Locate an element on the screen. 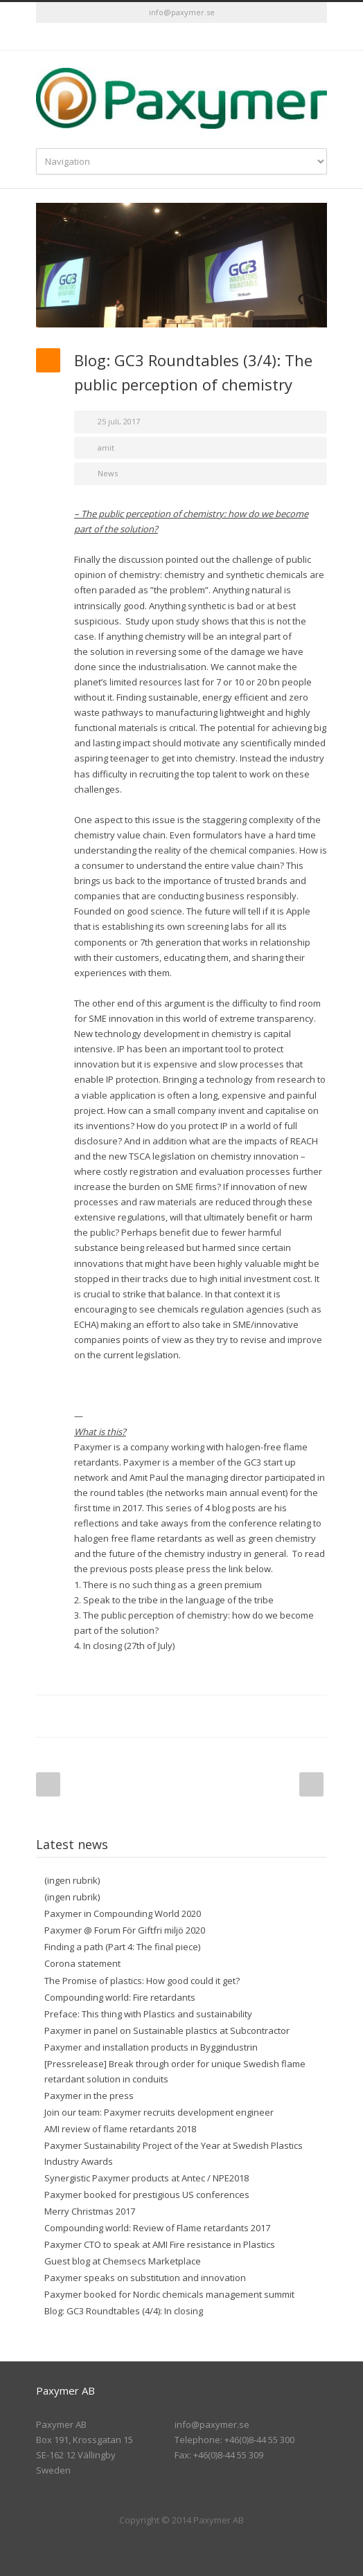 This screenshot has width=363, height=2576. News is located at coordinates (108, 473).